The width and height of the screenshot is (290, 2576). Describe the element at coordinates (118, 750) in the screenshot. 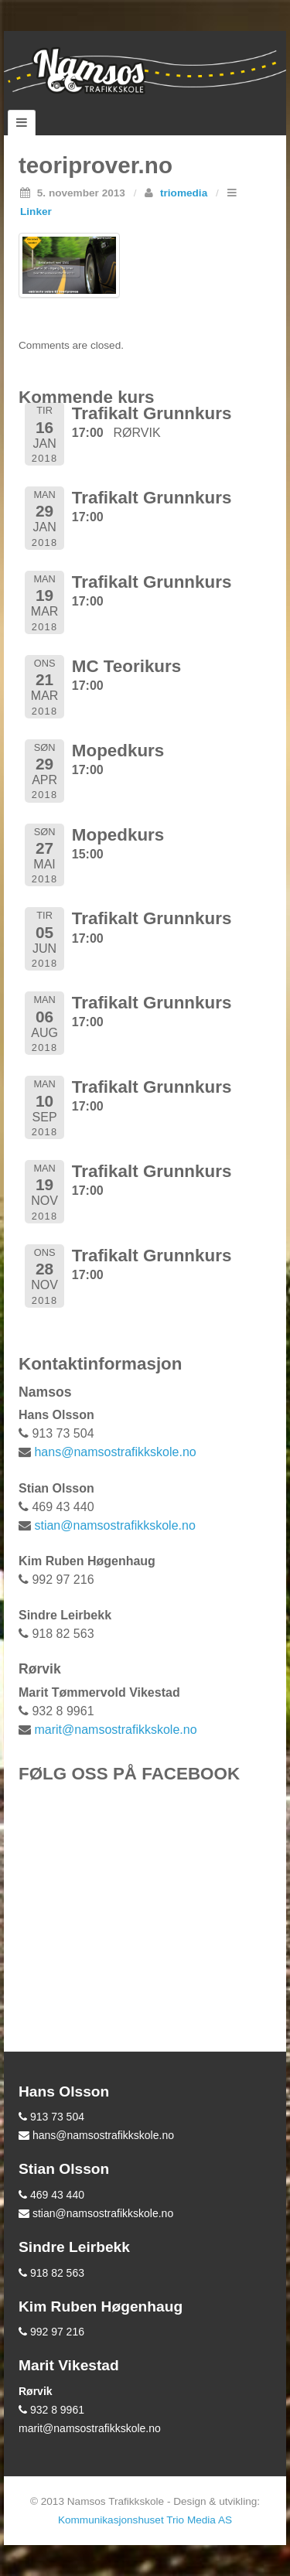

I see `Mopedkurs` at that location.